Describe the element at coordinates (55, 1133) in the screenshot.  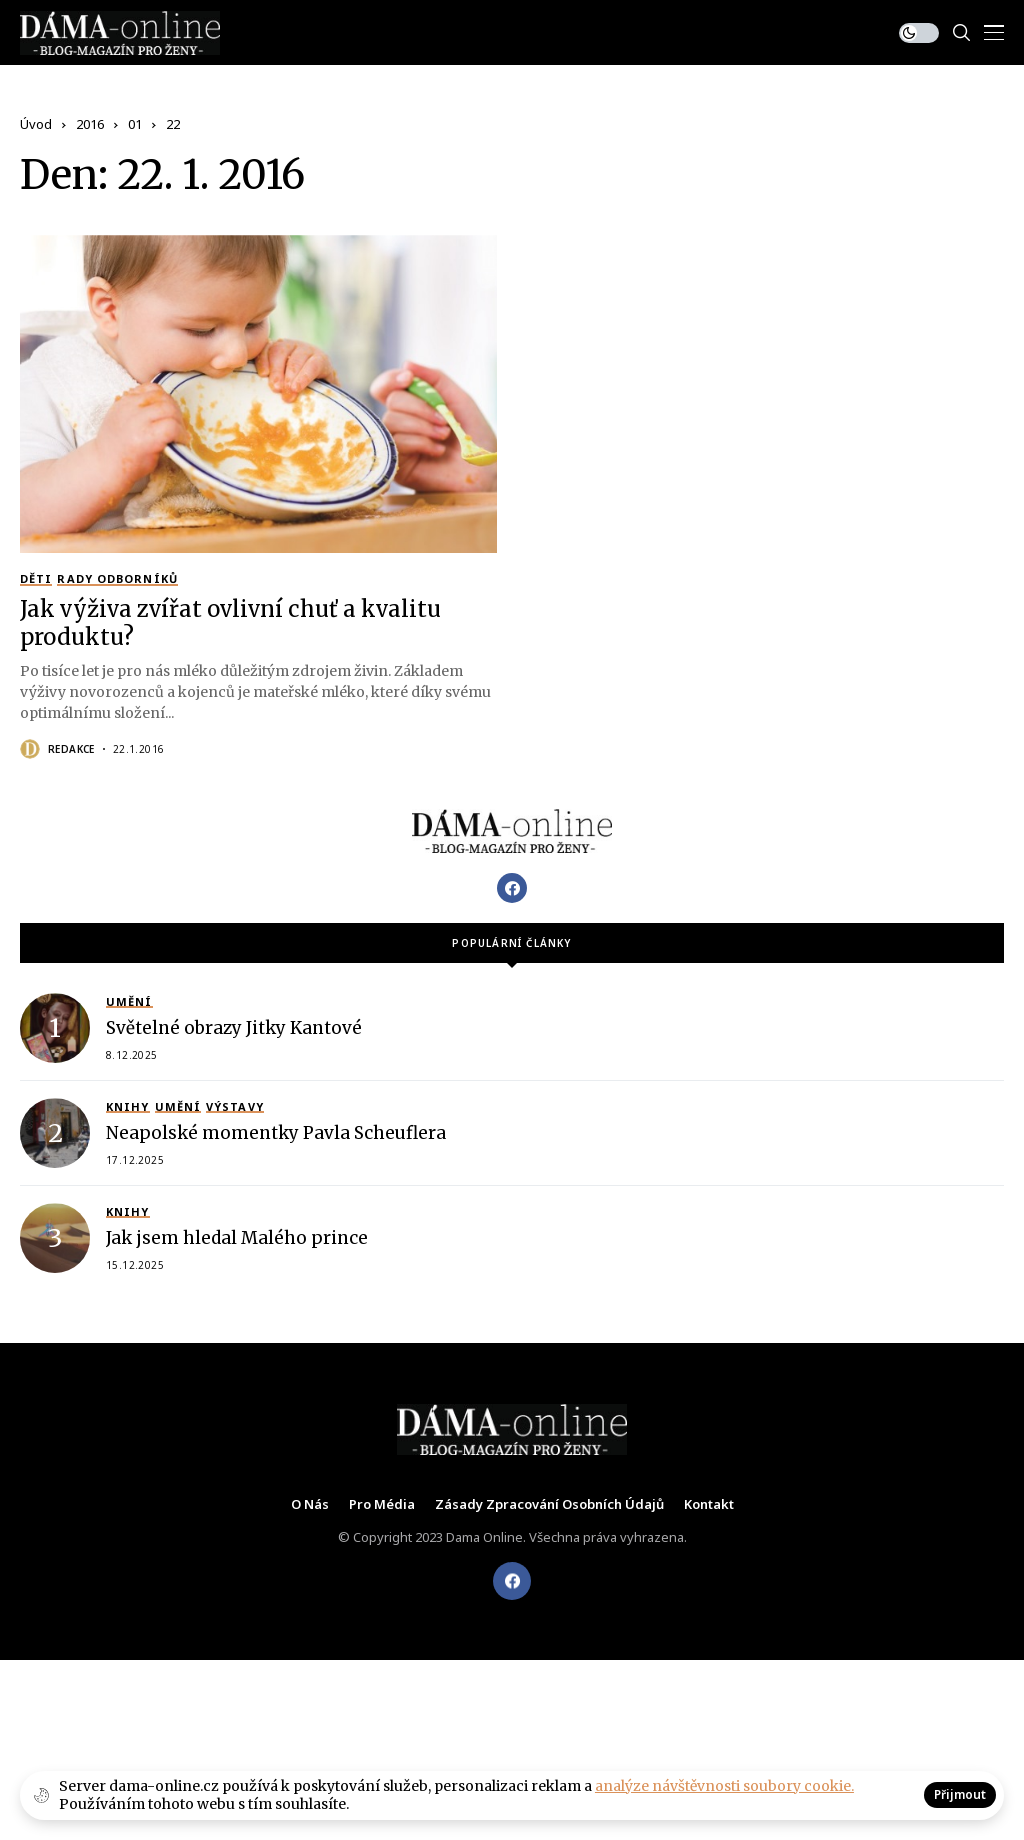
I see `[Neapolské momentky Pavla Scheuflera]` at that location.